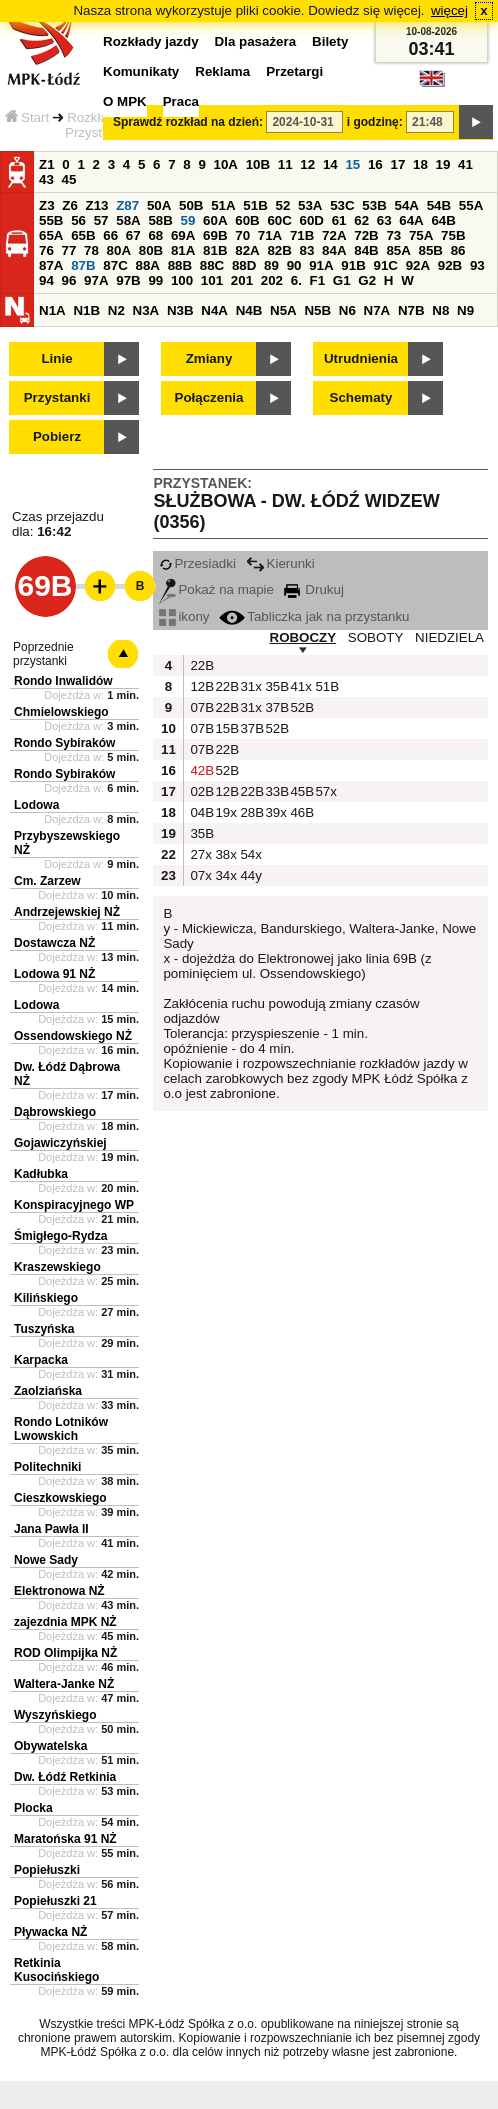 The width and height of the screenshot is (498, 2109). I want to click on 55A, so click(471, 205).